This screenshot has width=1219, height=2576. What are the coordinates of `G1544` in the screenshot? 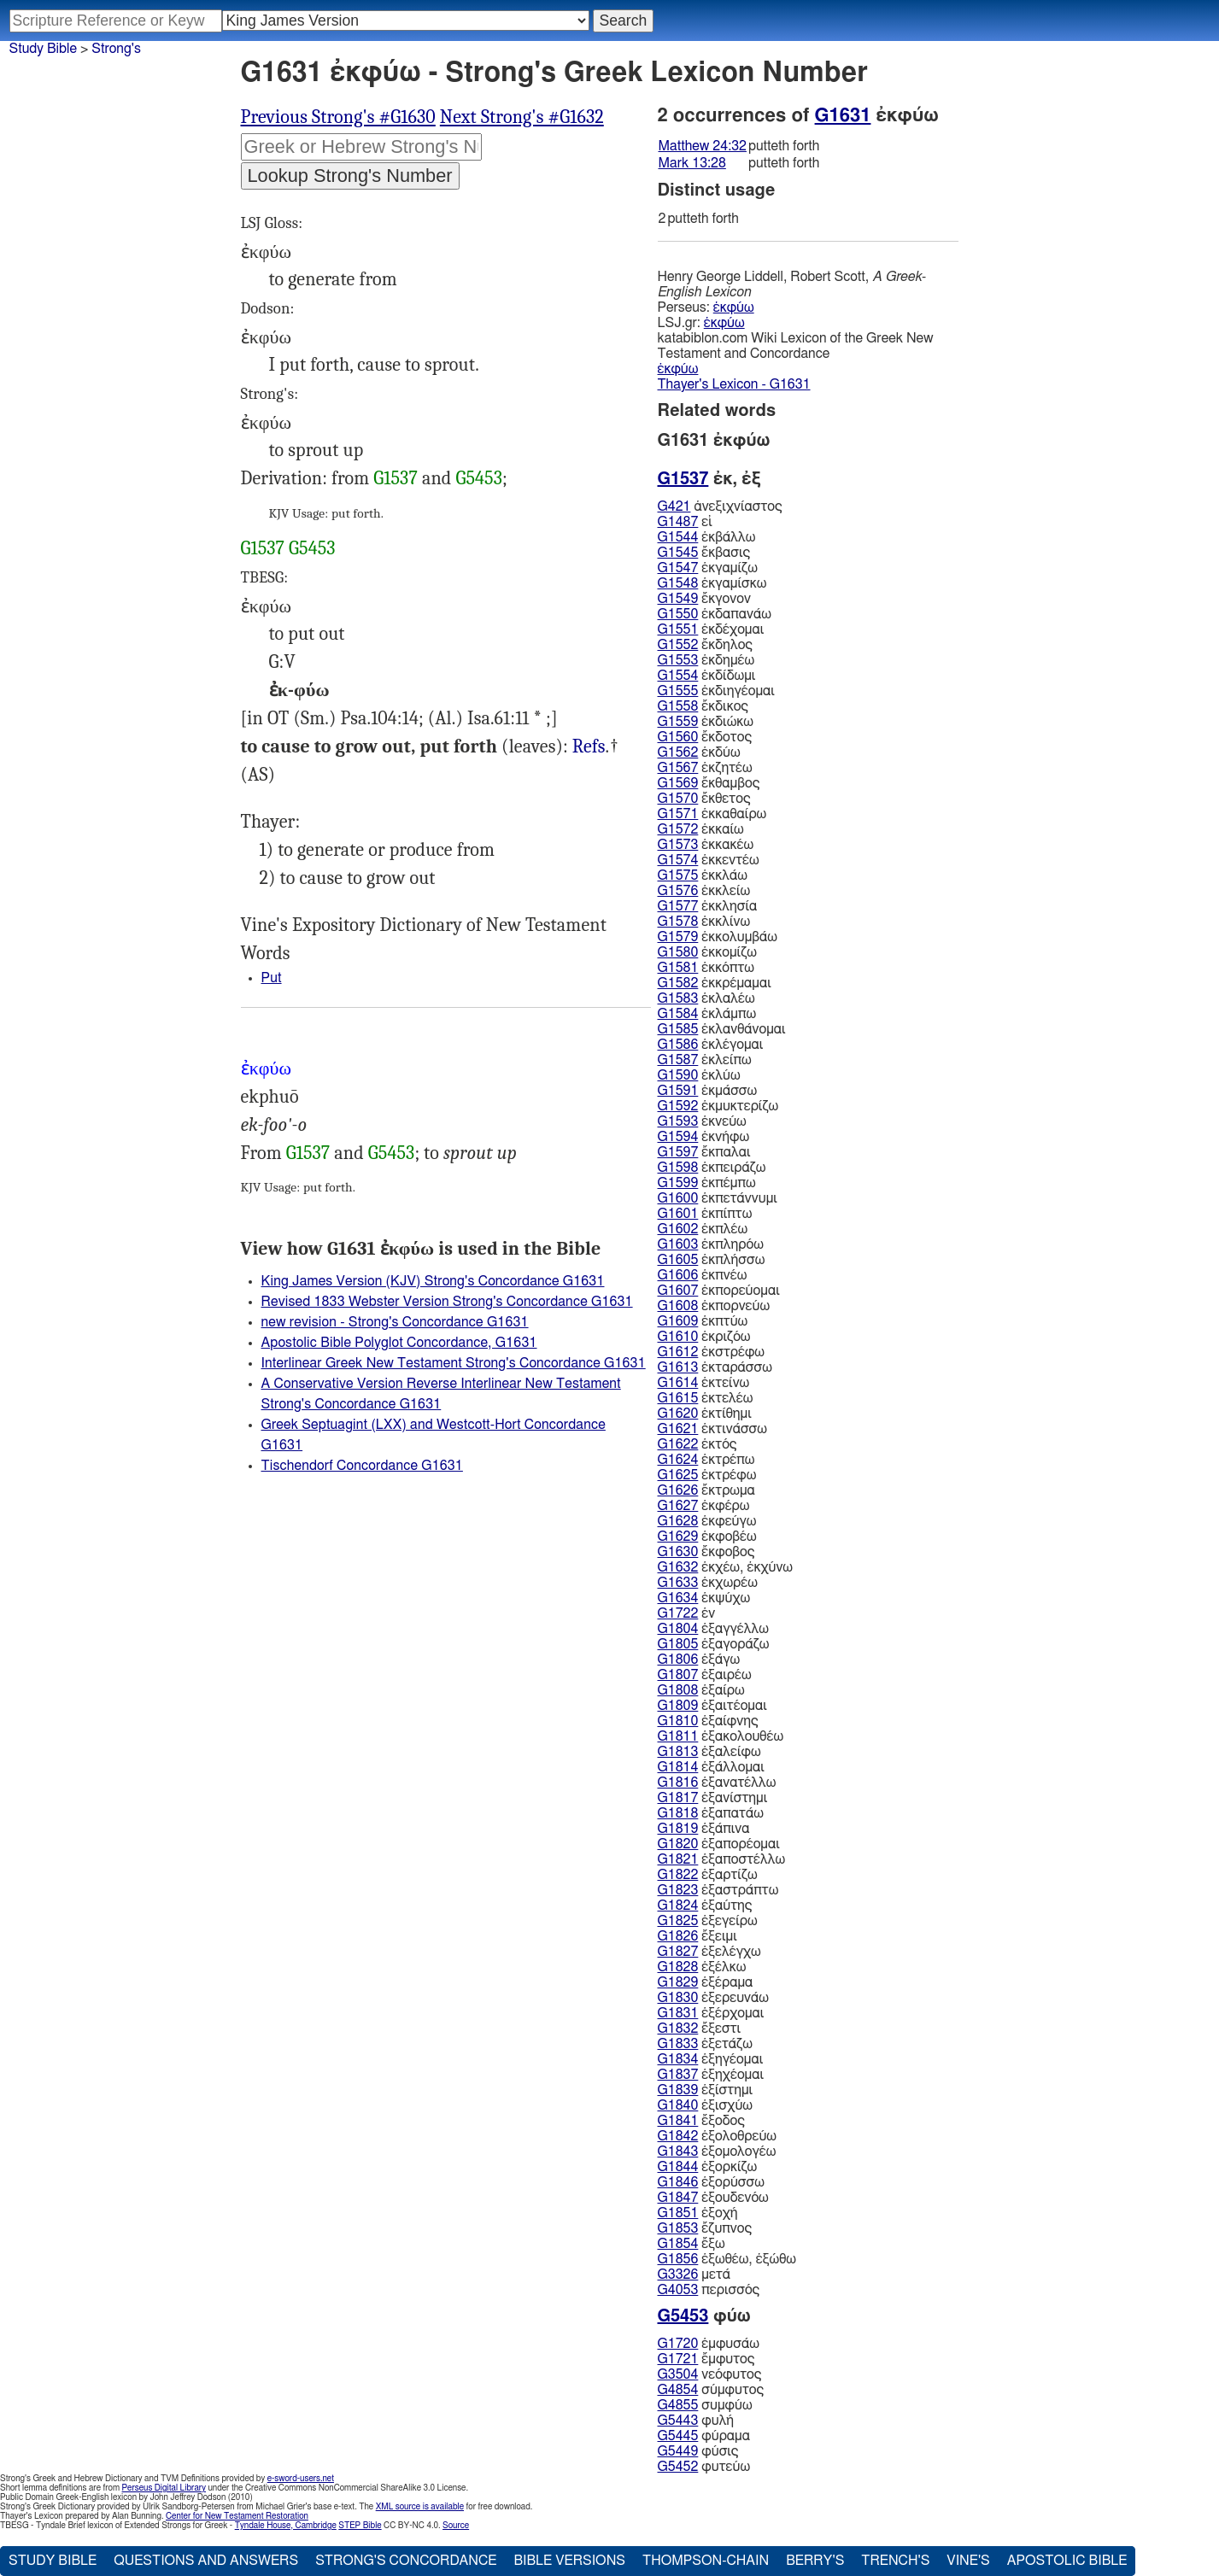 It's located at (678, 537).